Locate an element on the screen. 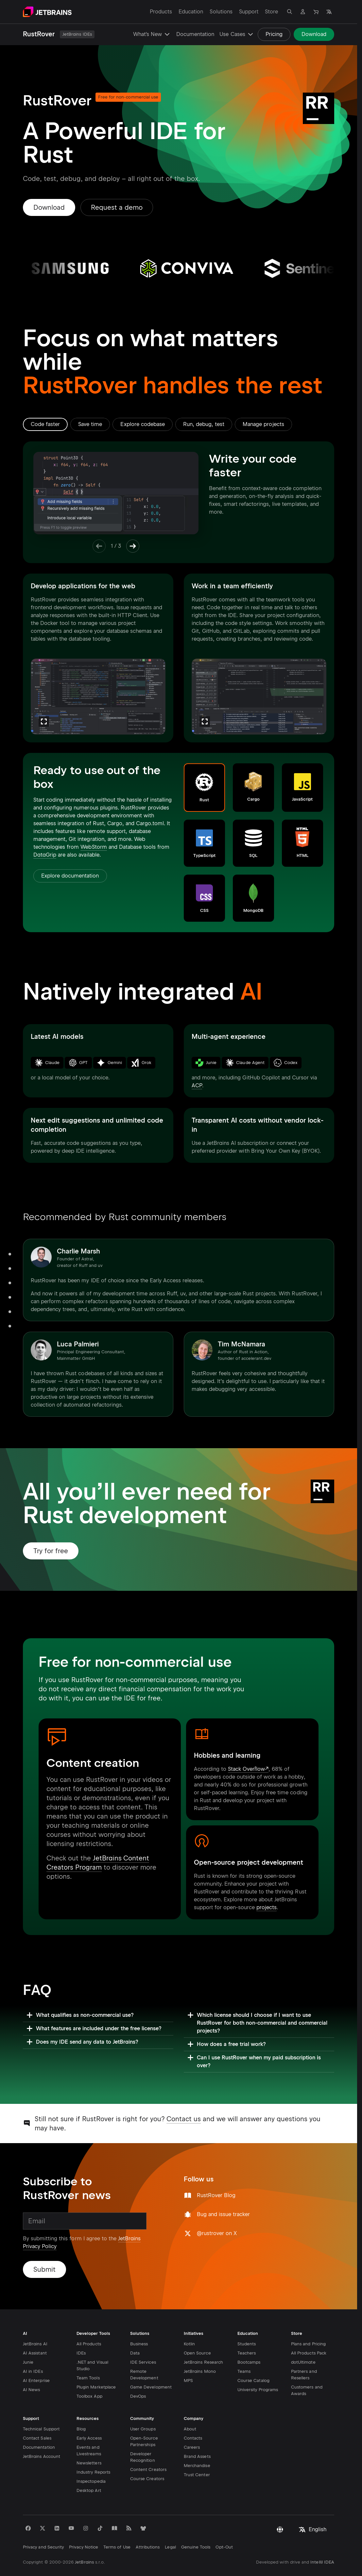  Stack Overflow is located at coordinates (246, 1769).